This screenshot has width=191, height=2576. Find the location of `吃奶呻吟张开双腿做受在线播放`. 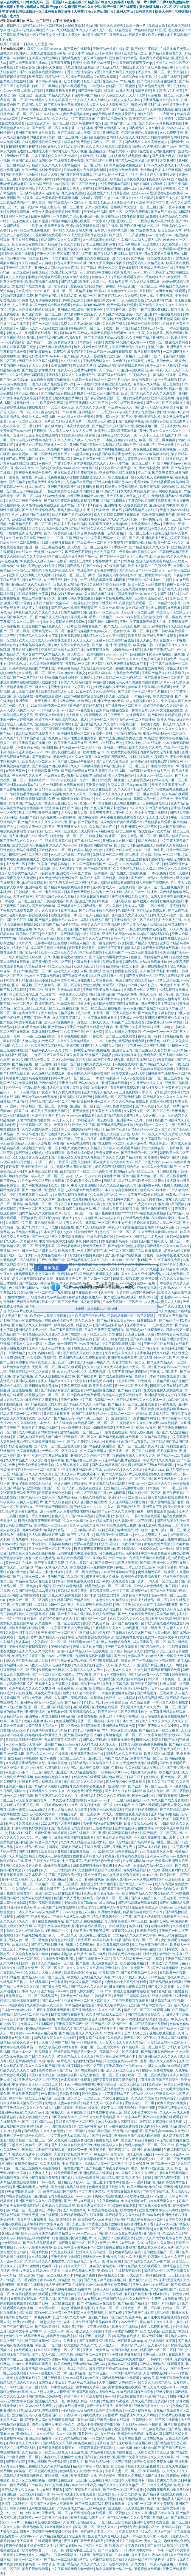

吃奶呻吟张开双腿做受在线播放 is located at coordinates (55, 2532).